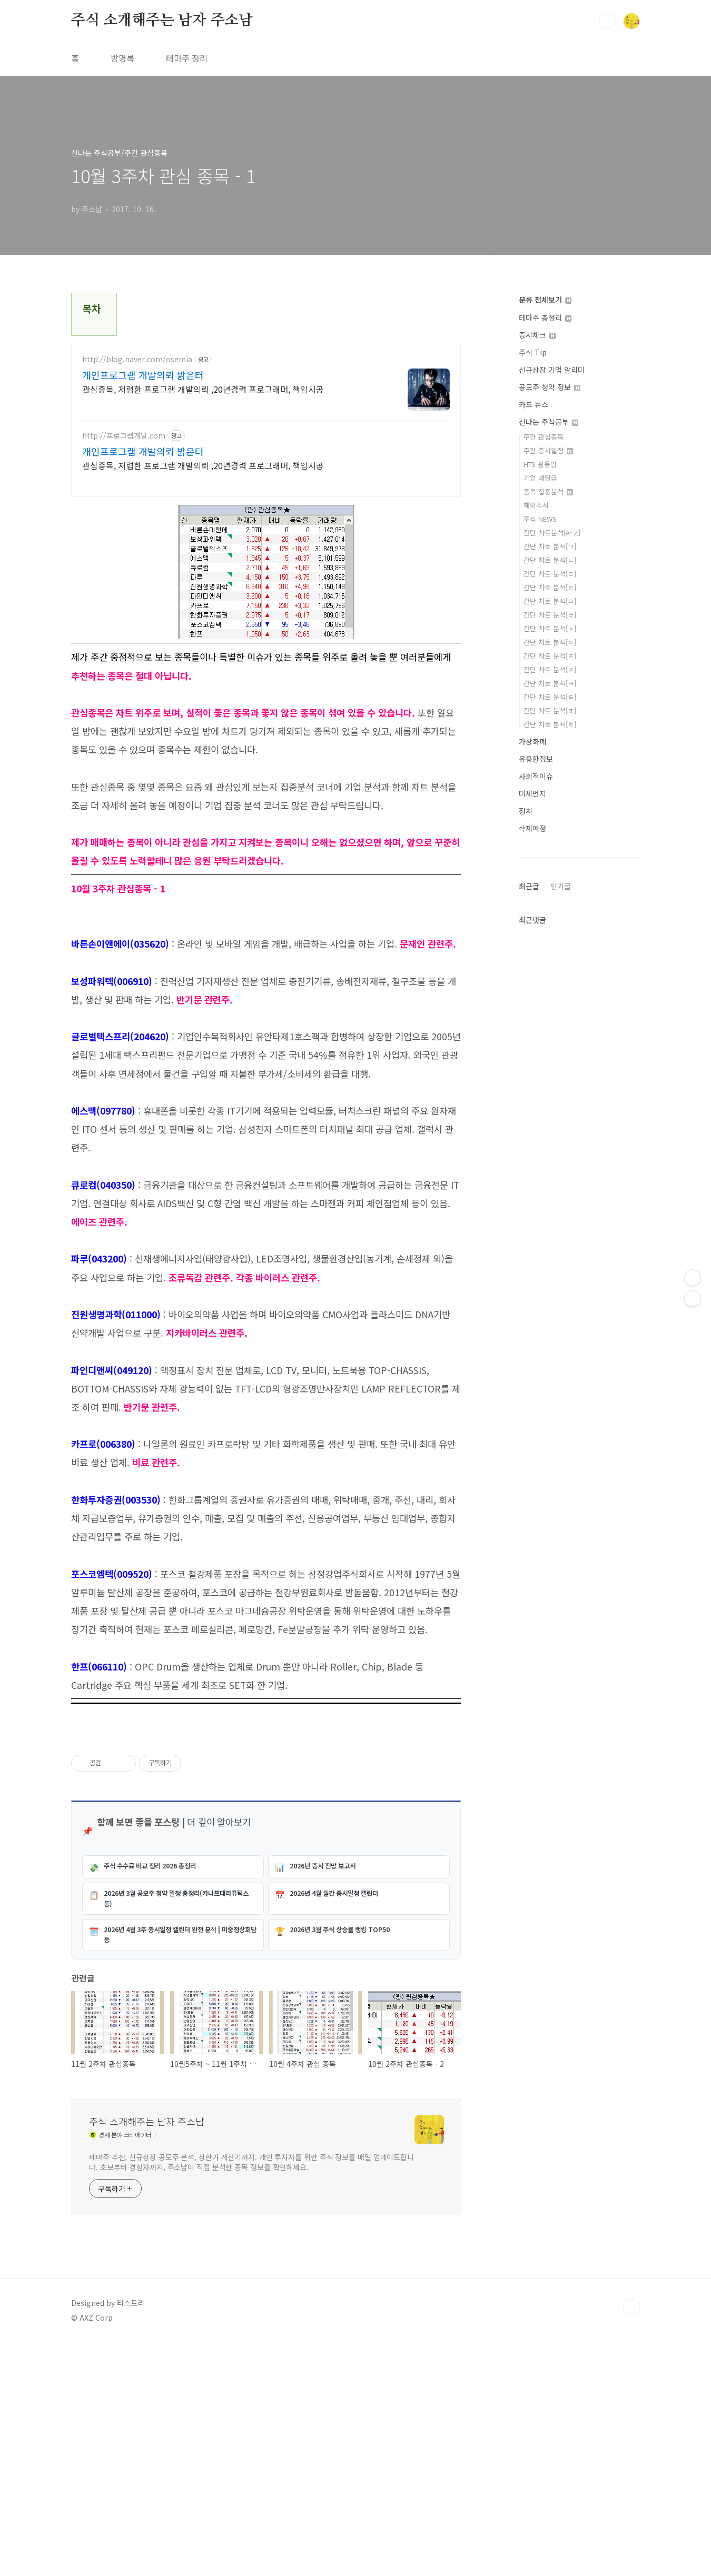  I want to click on 주간 증시일정, so click(548, 450).